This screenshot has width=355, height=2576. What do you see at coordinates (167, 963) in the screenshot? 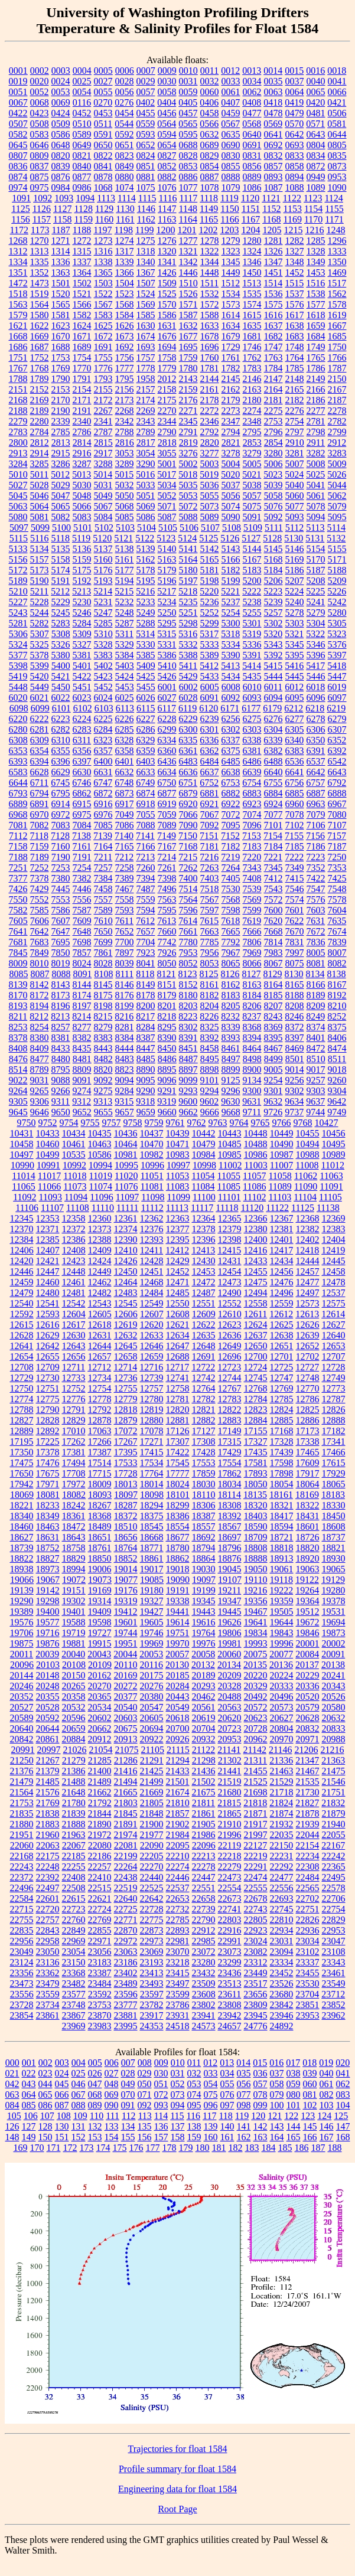
I see `8050` at bounding box center [167, 963].